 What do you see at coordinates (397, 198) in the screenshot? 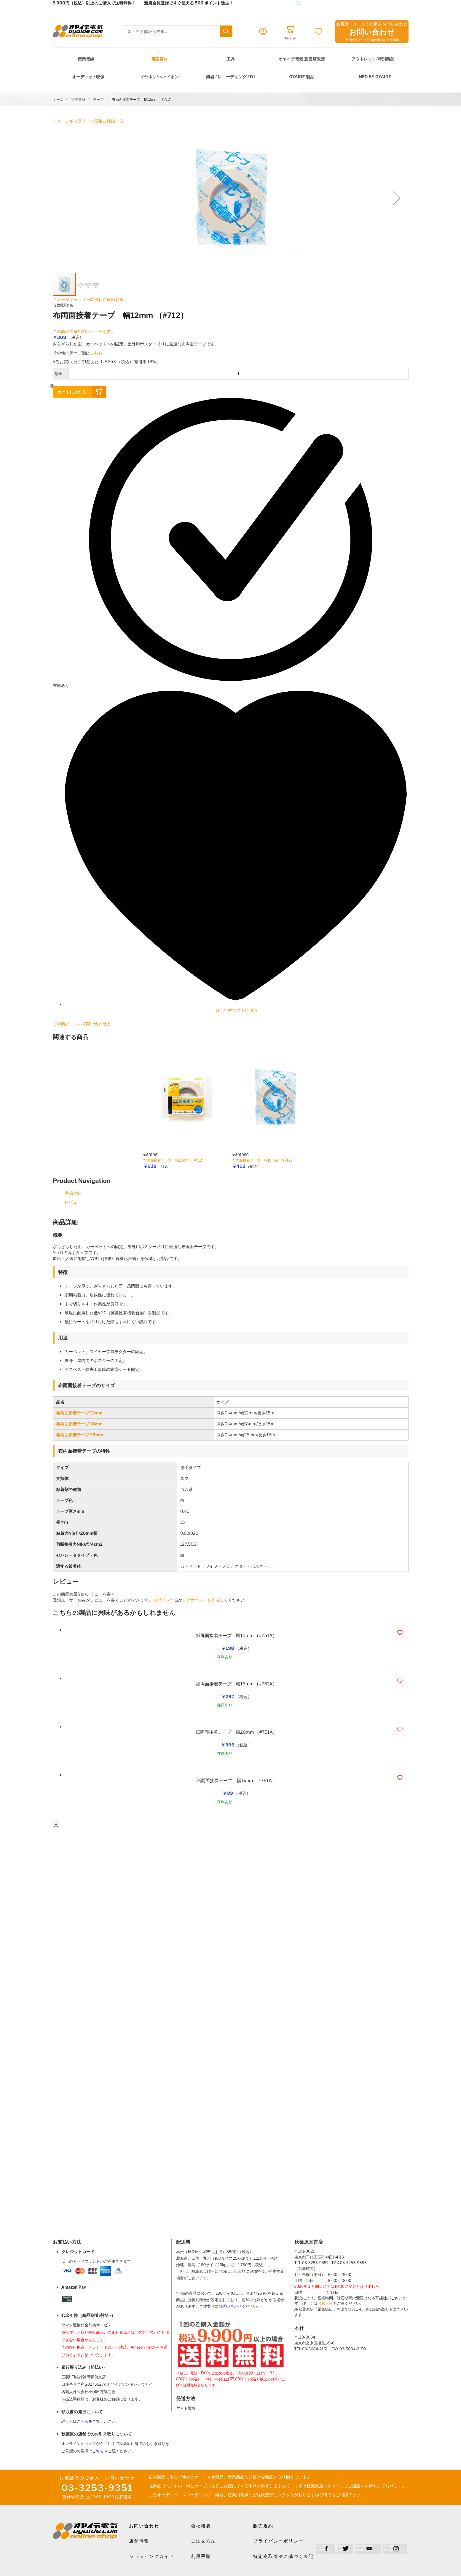
I see `[button]` at bounding box center [397, 198].